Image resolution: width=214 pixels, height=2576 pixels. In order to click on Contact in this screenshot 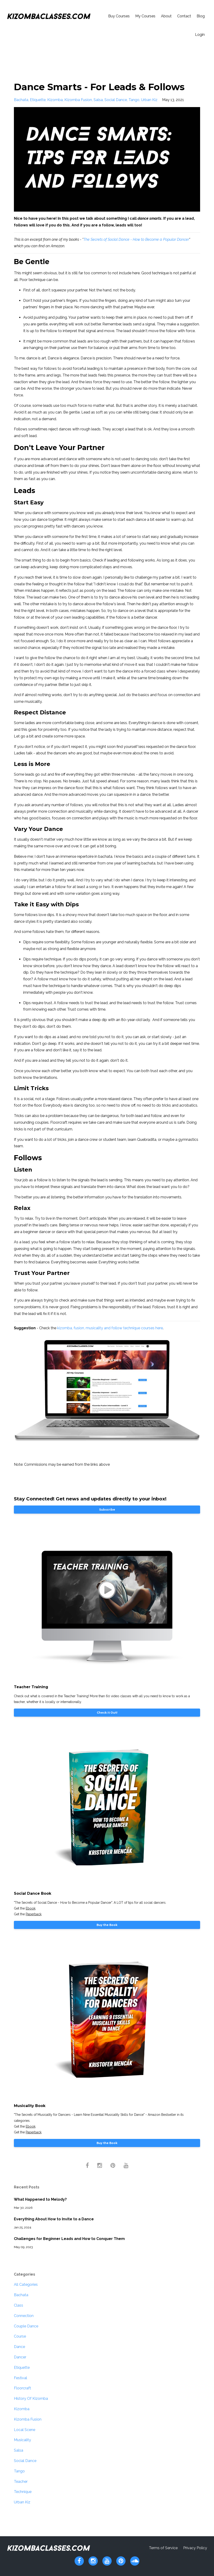, I will do `click(184, 16)`.